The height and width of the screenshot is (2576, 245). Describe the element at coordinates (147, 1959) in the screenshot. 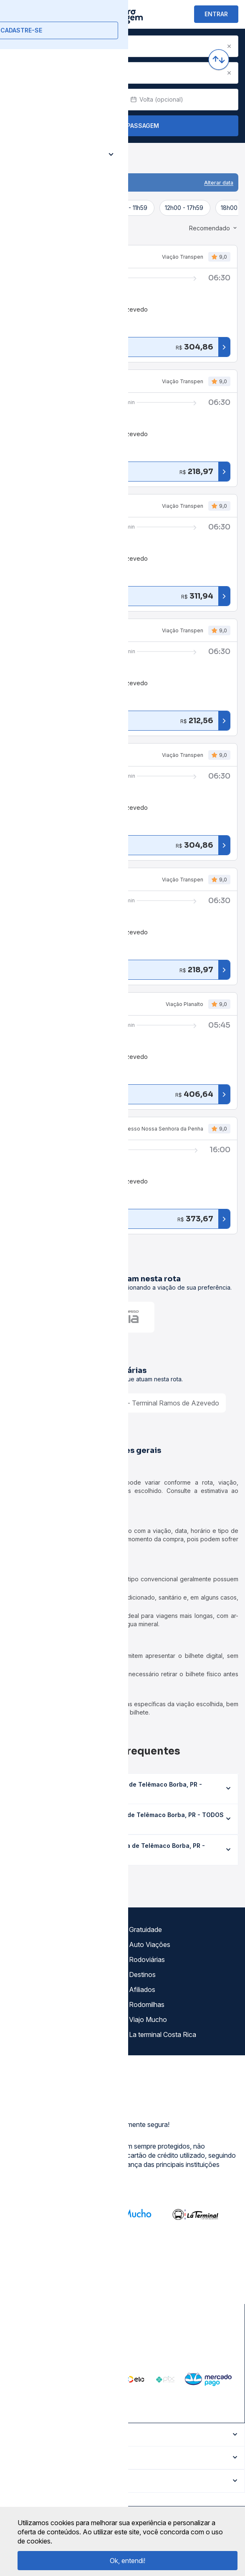

I see `Rodoviárias` at that location.